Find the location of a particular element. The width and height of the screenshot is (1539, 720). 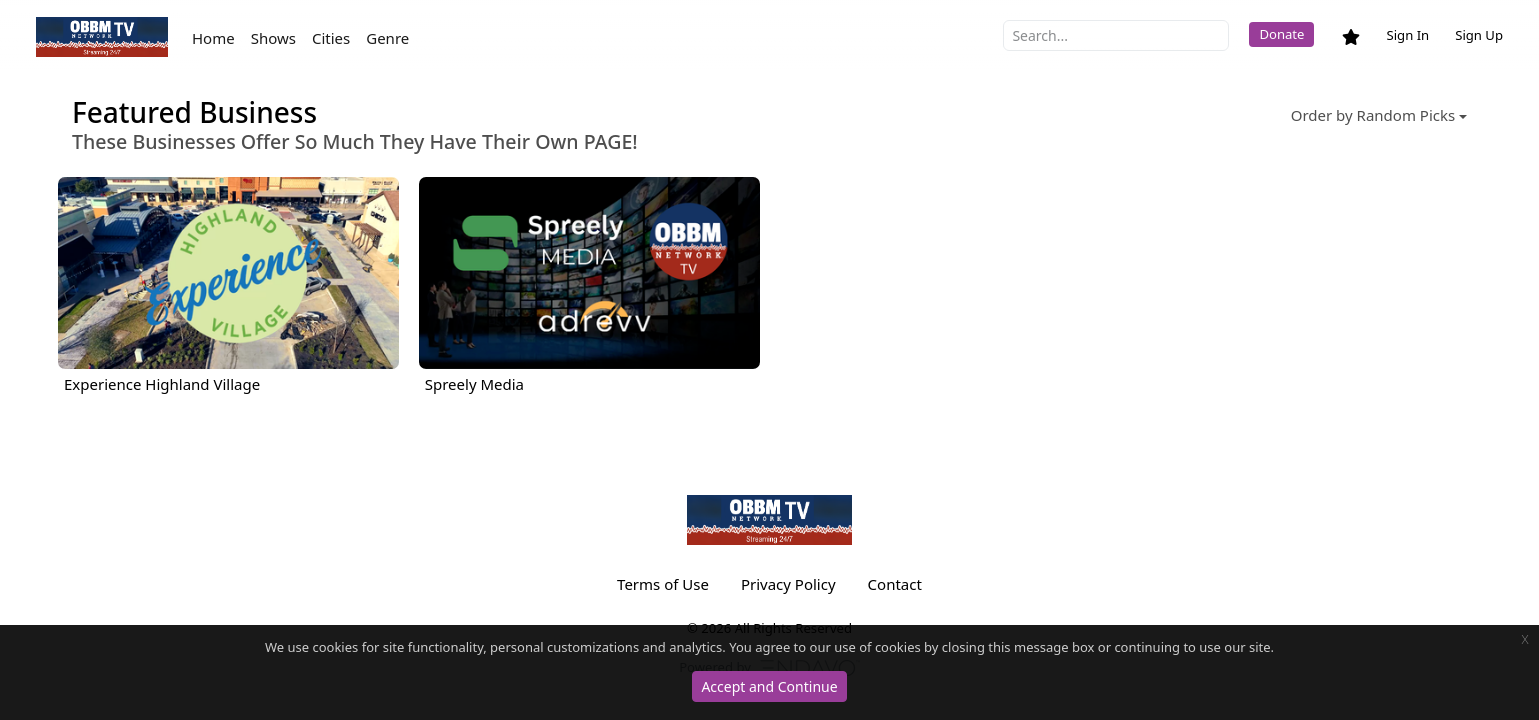

Cities is located at coordinates (331, 38).